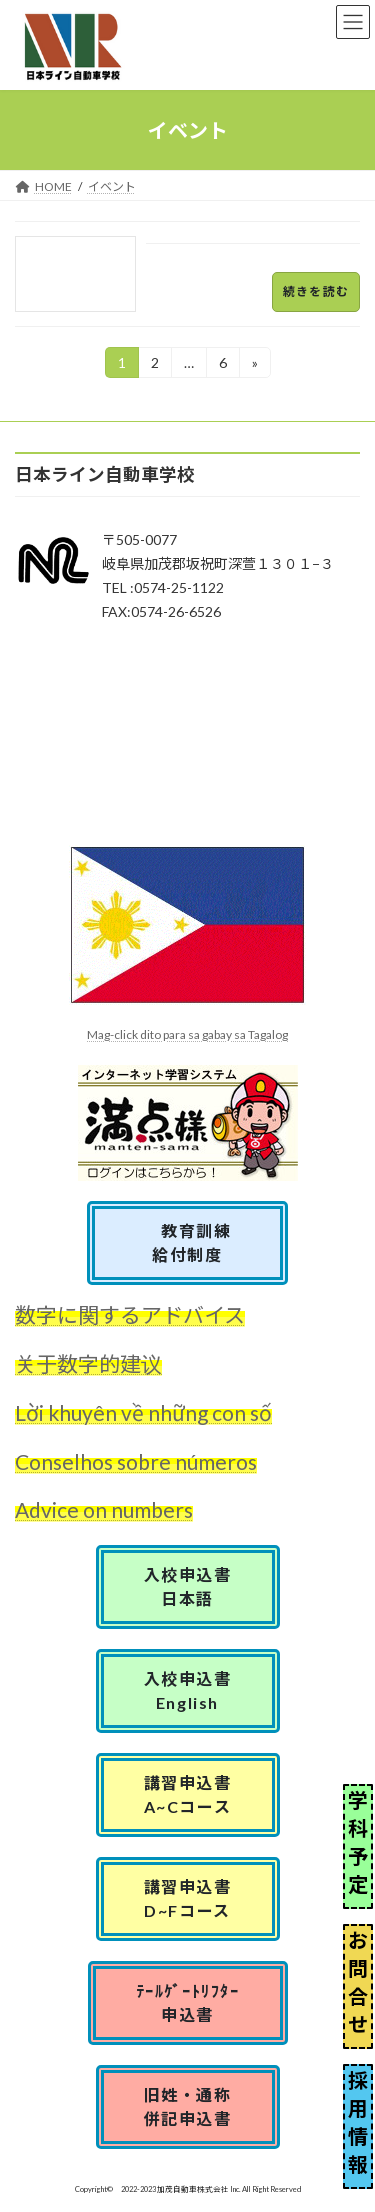  What do you see at coordinates (188, 2106) in the screenshot?
I see `旧姓・通称併記申込書` at bounding box center [188, 2106].